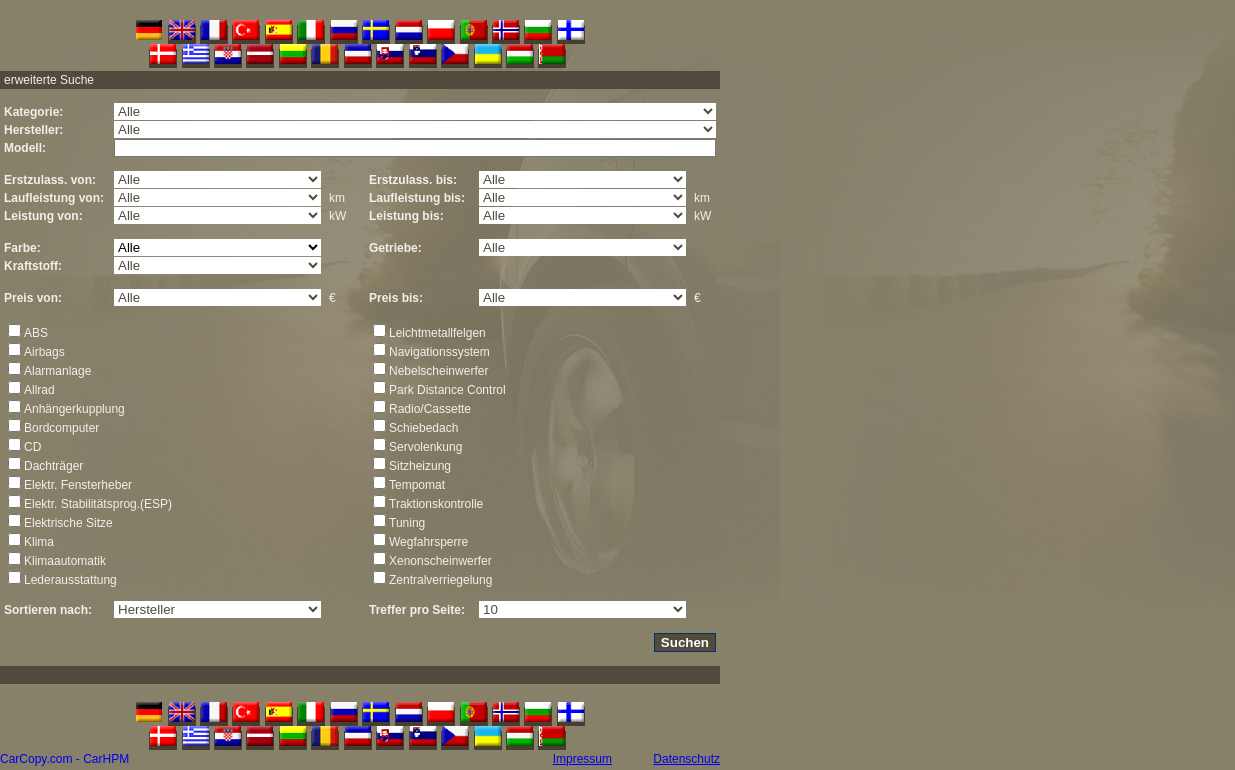 This screenshot has width=1235, height=770. I want to click on Sitzheizung, so click(420, 466).